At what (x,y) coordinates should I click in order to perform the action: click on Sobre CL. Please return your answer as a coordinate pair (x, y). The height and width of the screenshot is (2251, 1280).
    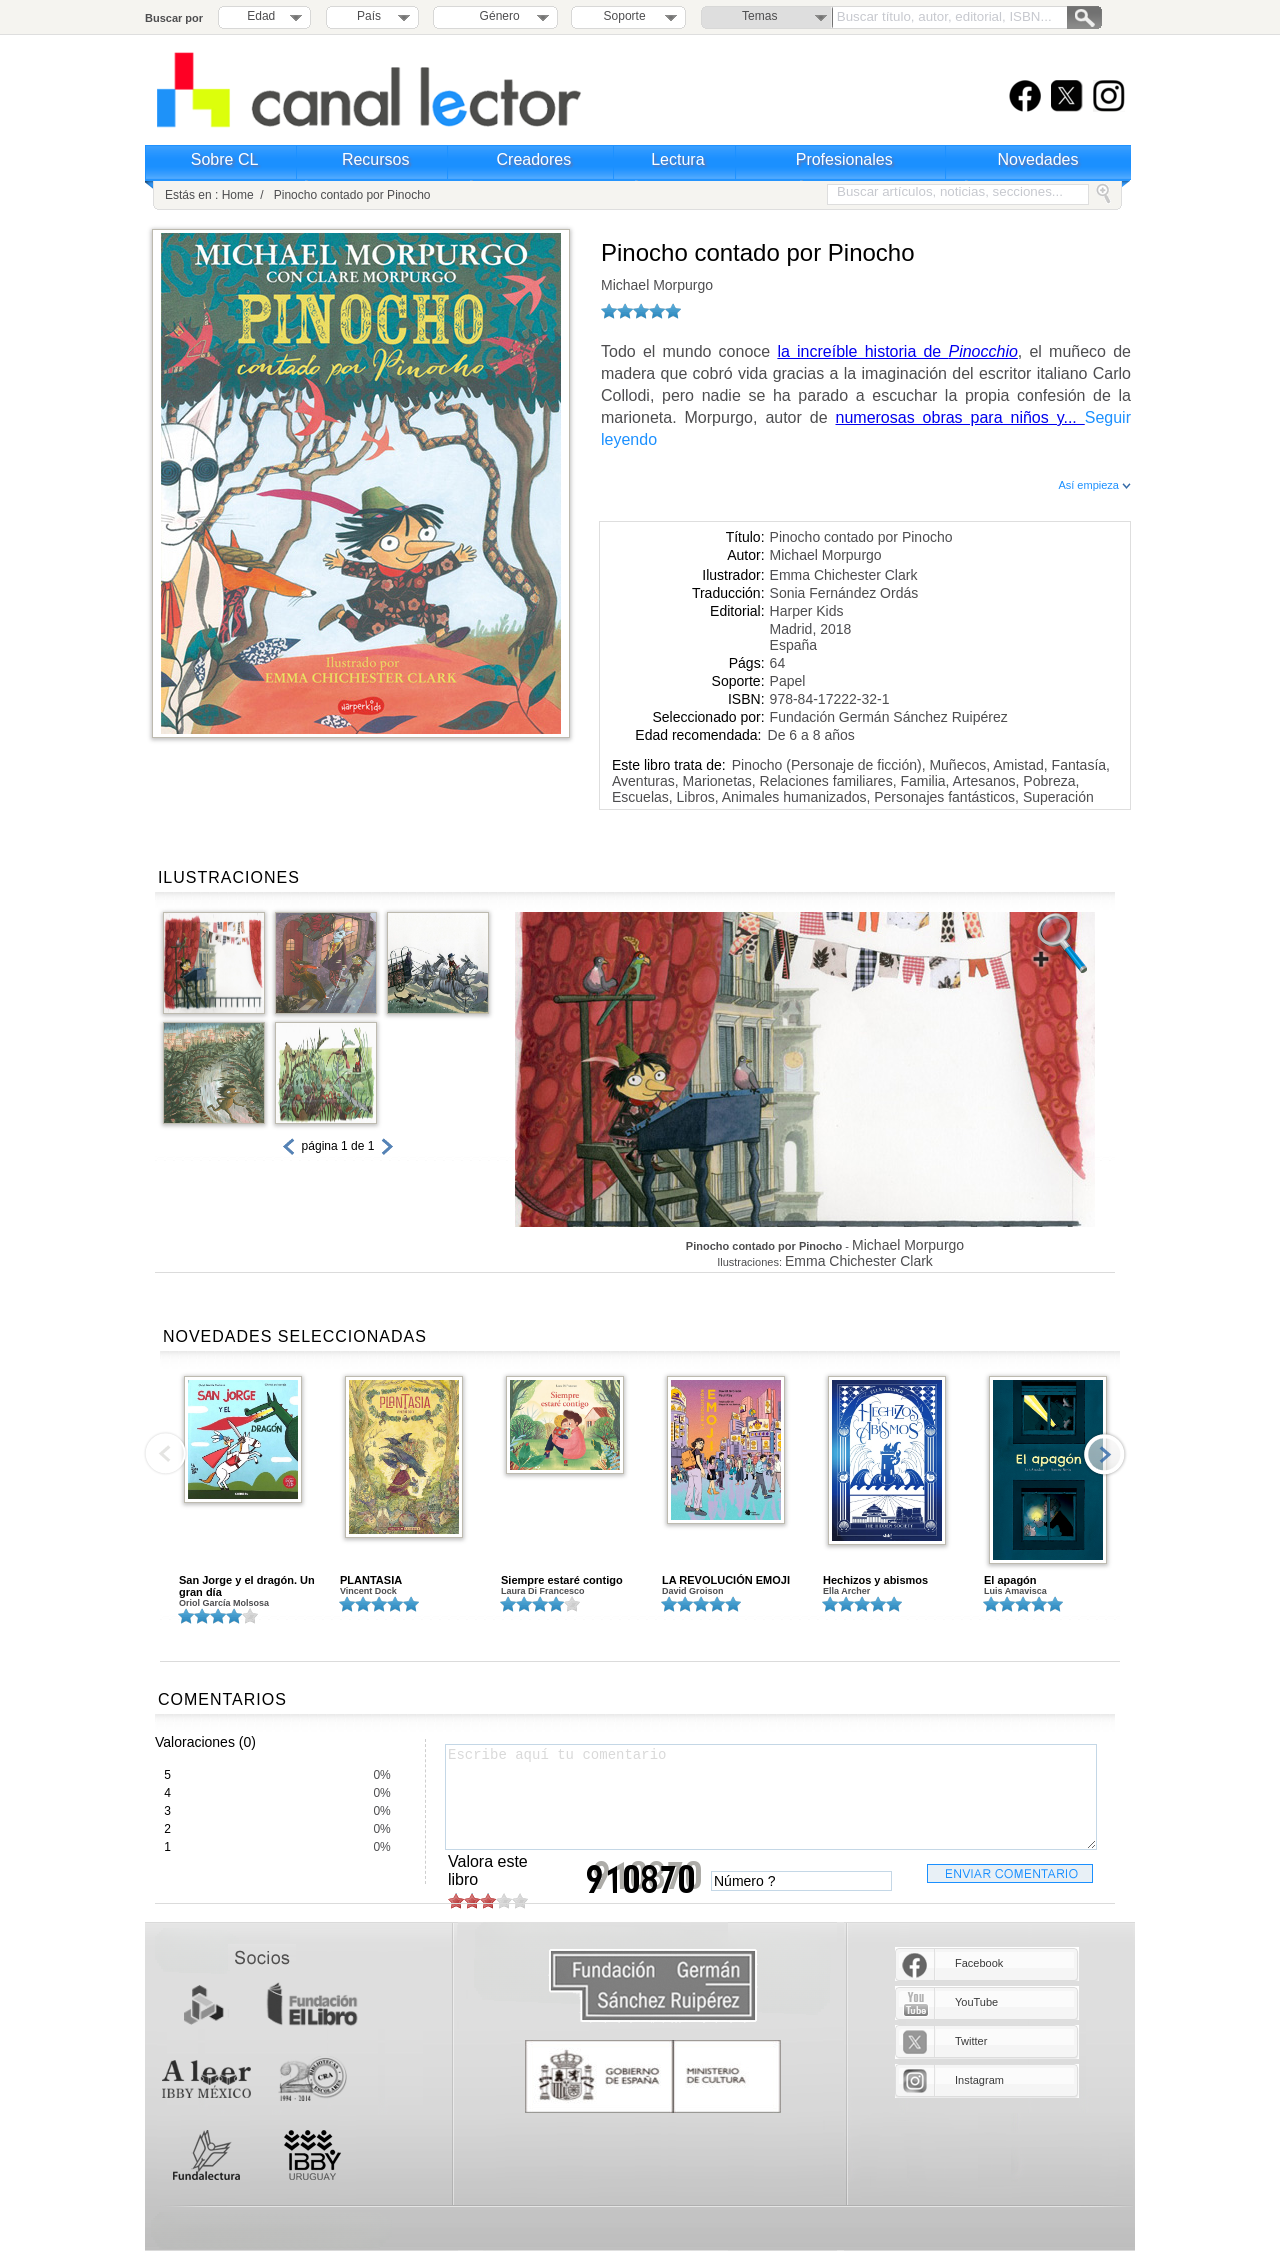
    Looking at the image, I should click on (225, 159).